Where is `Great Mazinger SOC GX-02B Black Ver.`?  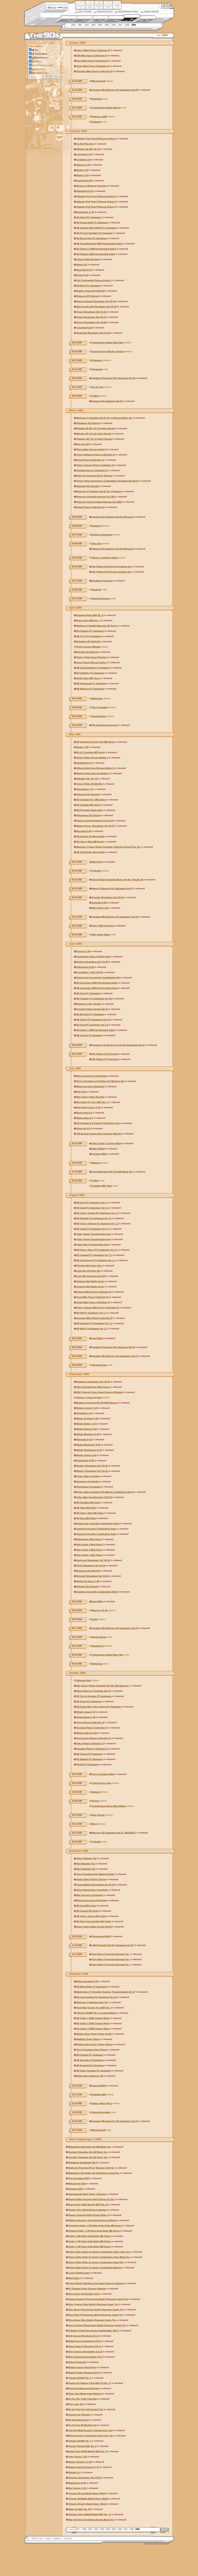
Great Mazinger SOC GX-02B Black Ver. is located at coordinates (112, 1171).